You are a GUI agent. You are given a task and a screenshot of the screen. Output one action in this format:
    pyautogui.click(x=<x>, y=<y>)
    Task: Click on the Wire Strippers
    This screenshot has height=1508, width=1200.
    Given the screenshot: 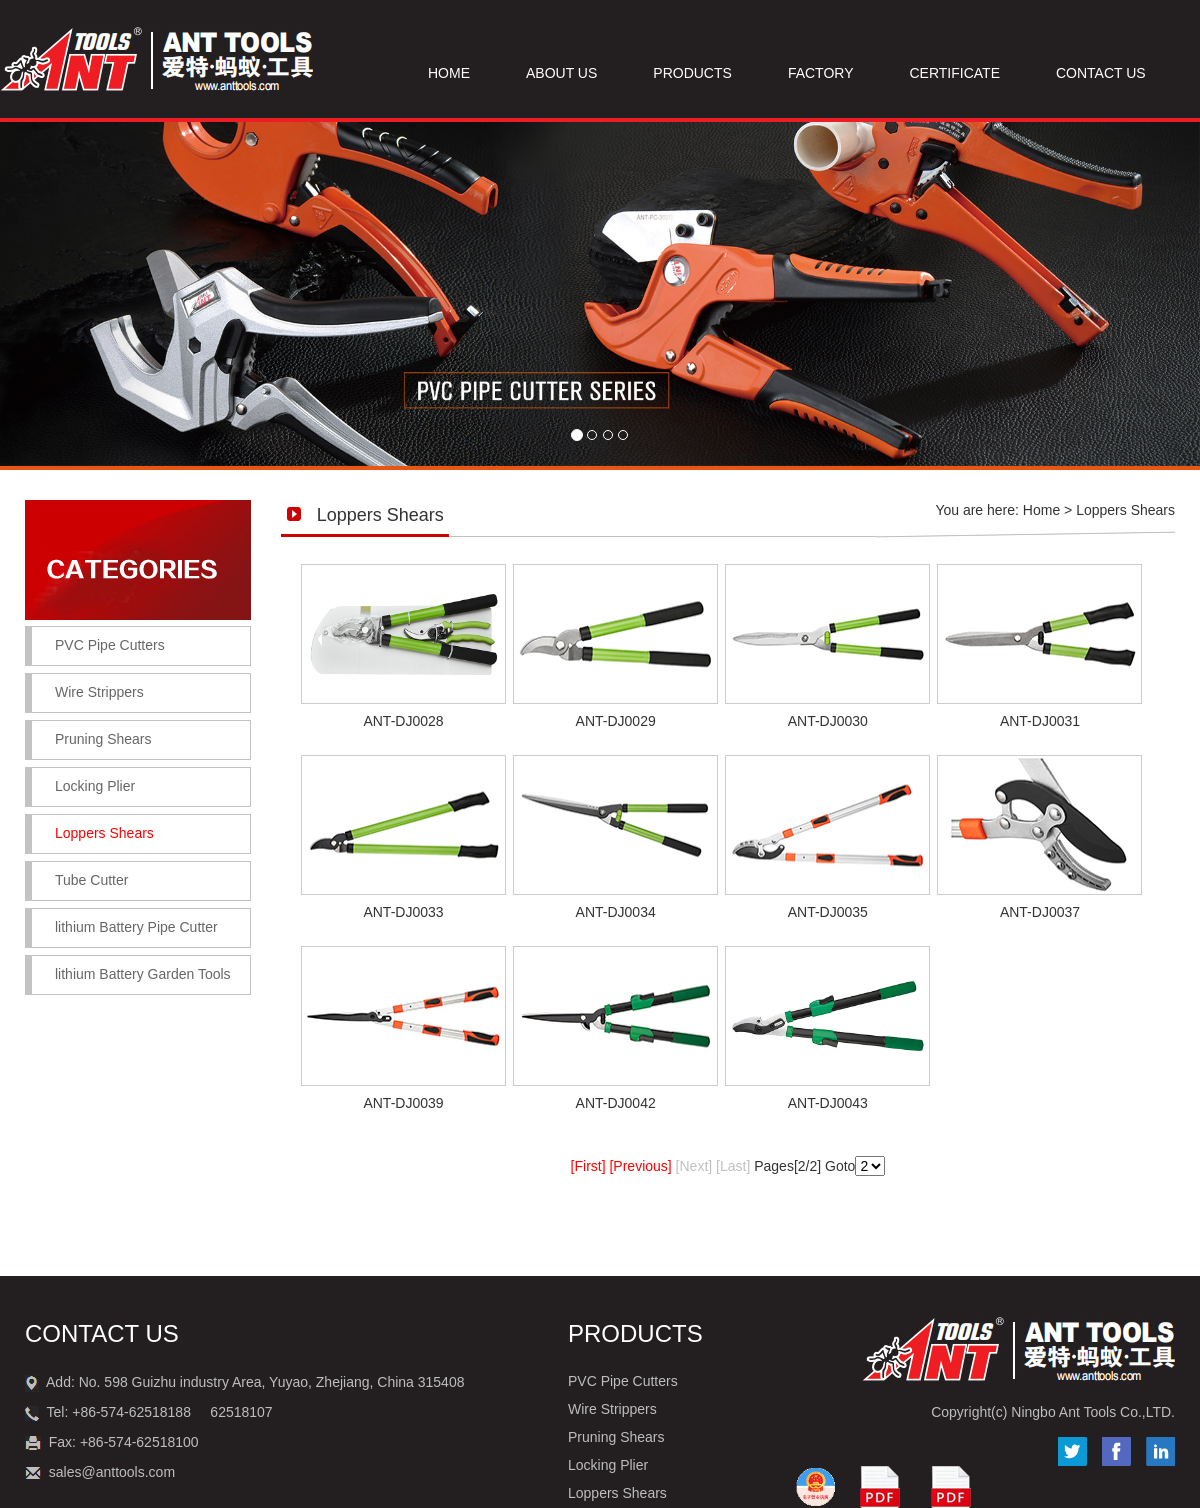 What is the action you would take?
    pyautogui.click(x=99, y=692)
    